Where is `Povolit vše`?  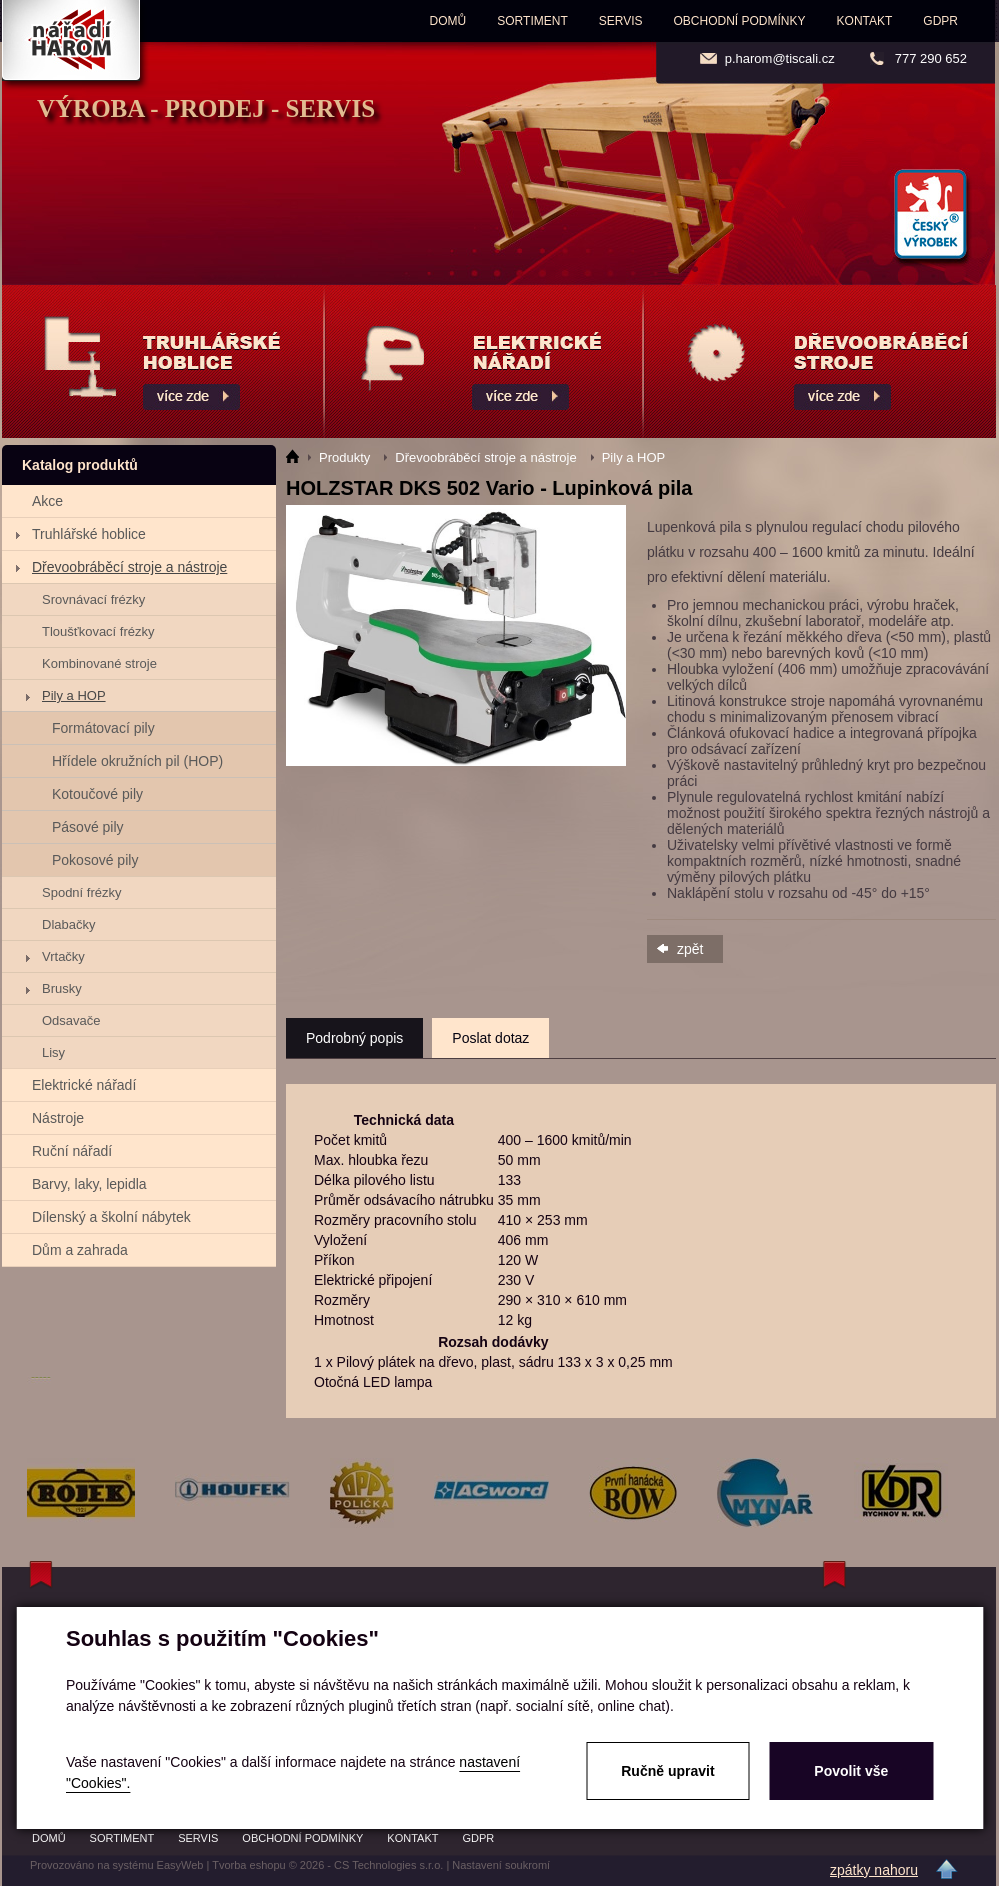
Povolit vše is located at coordinates (851, 1771).